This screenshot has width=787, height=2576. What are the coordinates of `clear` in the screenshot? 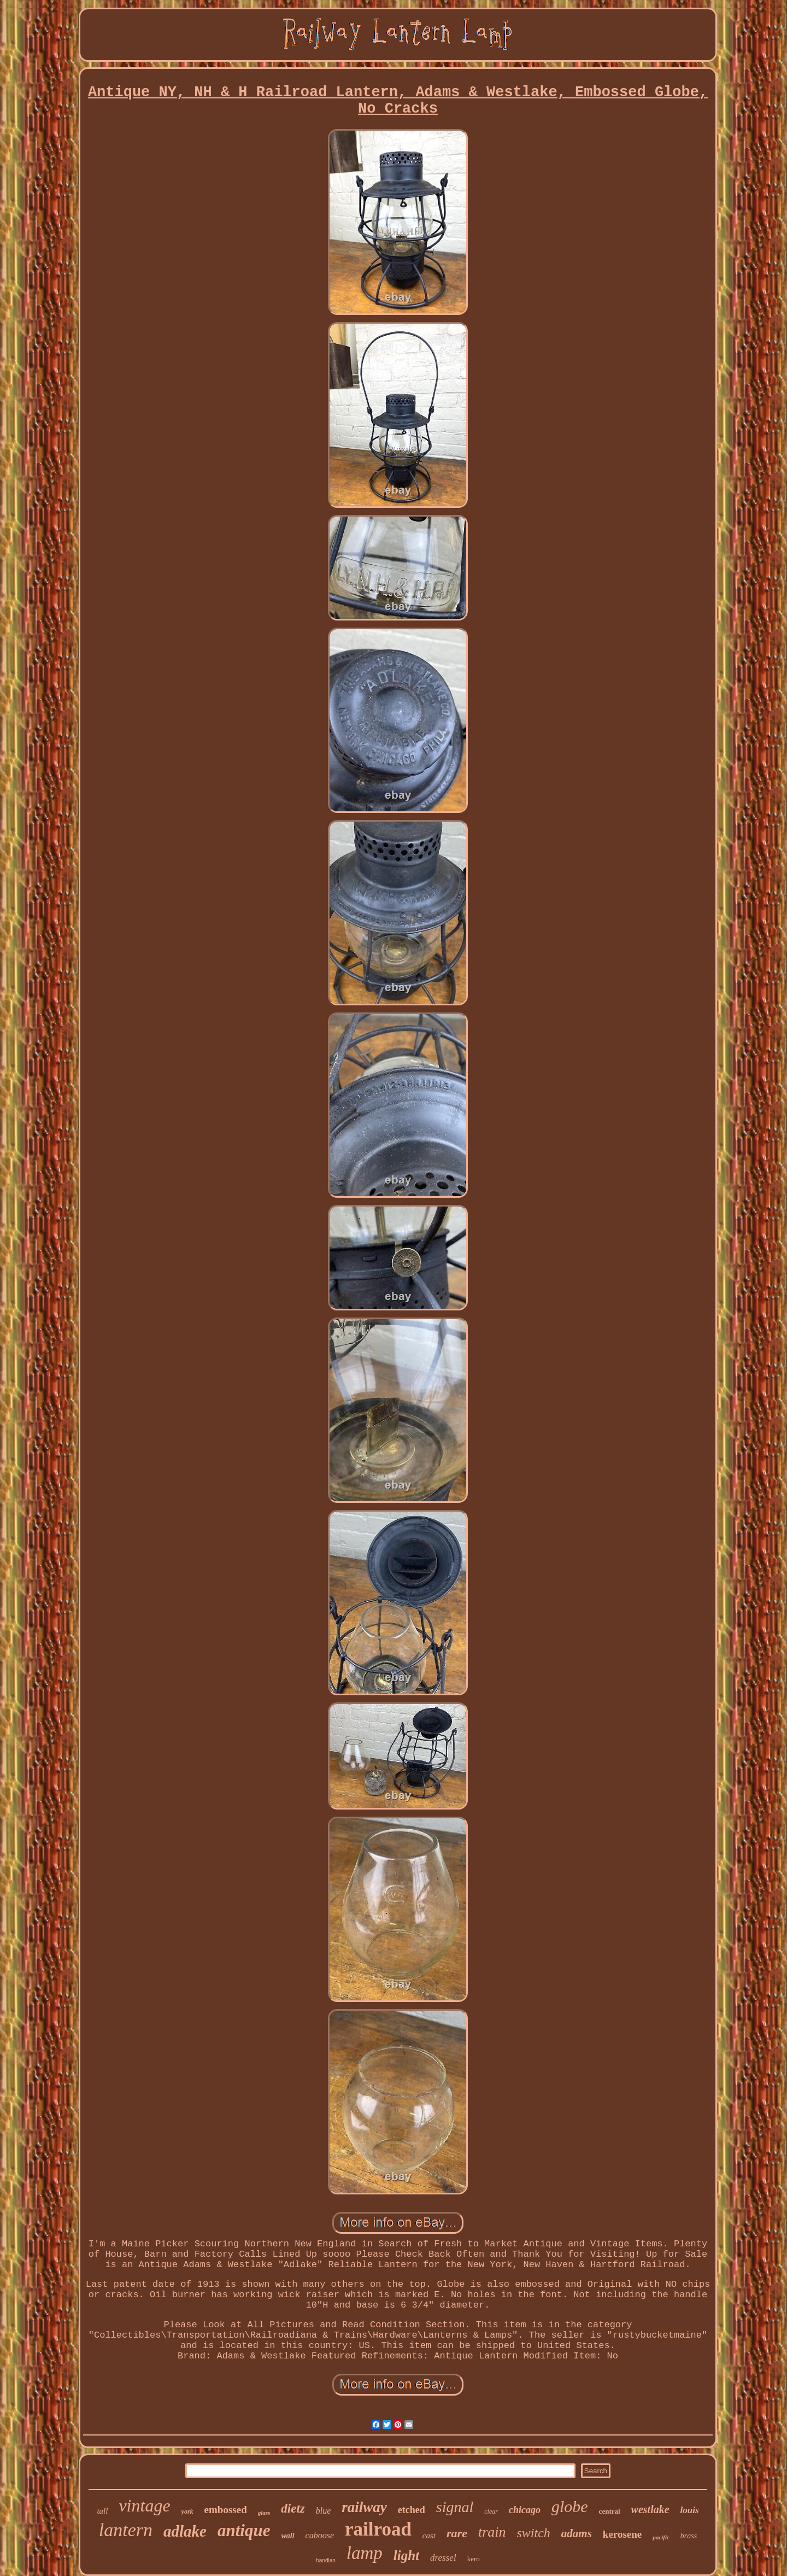 It's located at (491, 2511).